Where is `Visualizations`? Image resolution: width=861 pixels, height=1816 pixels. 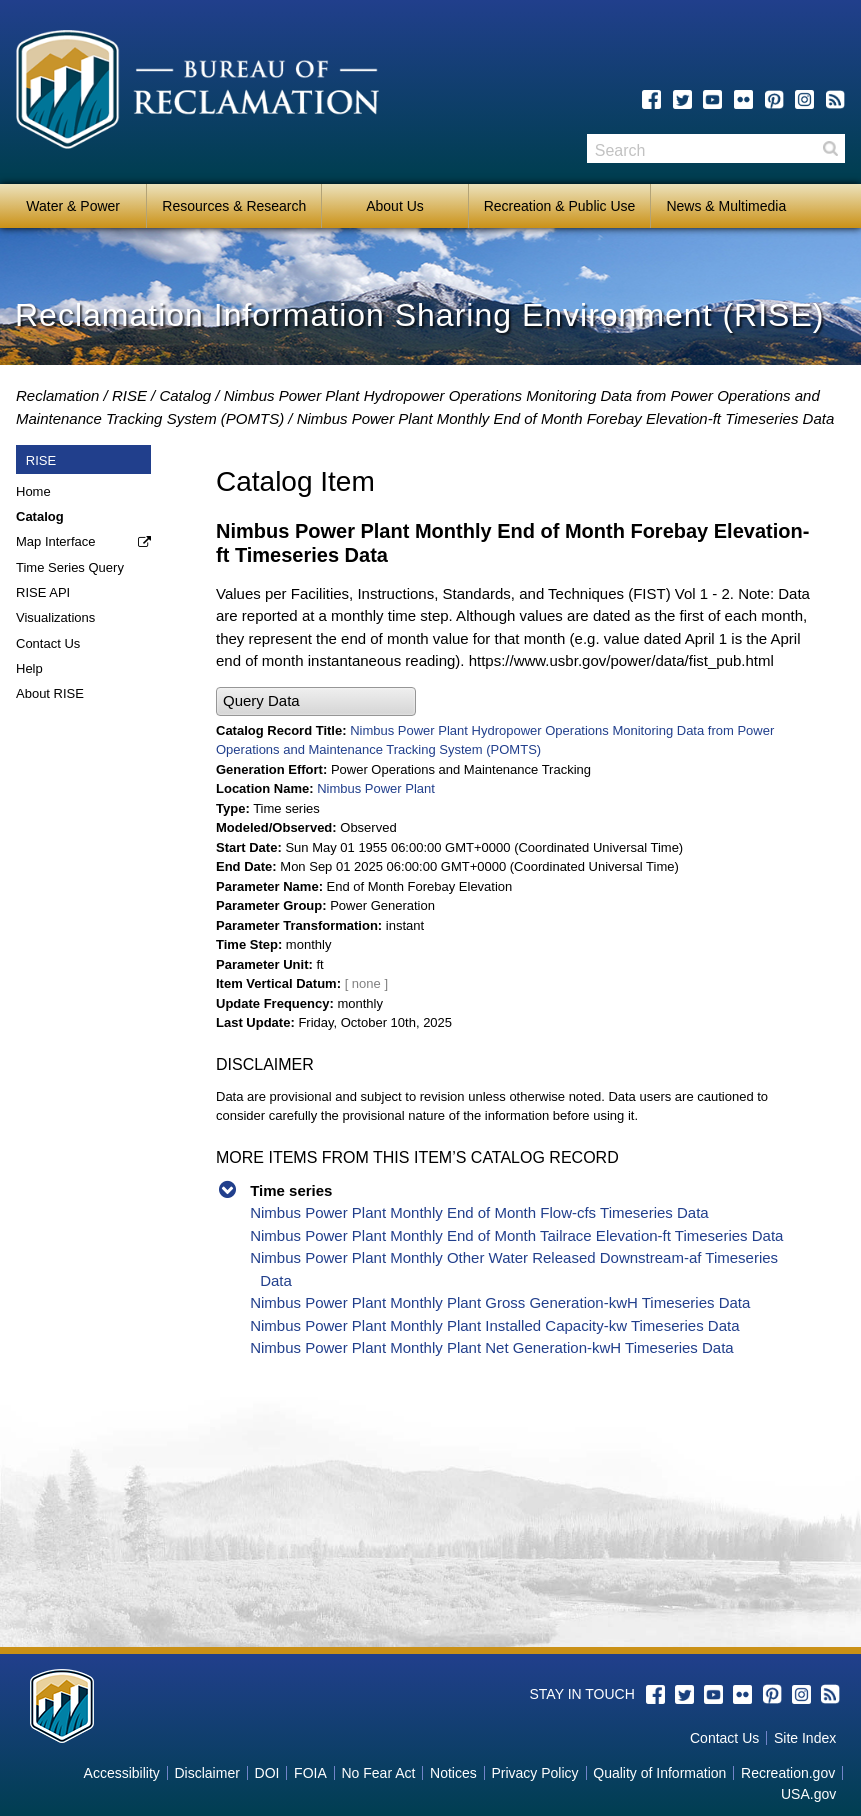
Visualizations is located at coordinates (55, 617).